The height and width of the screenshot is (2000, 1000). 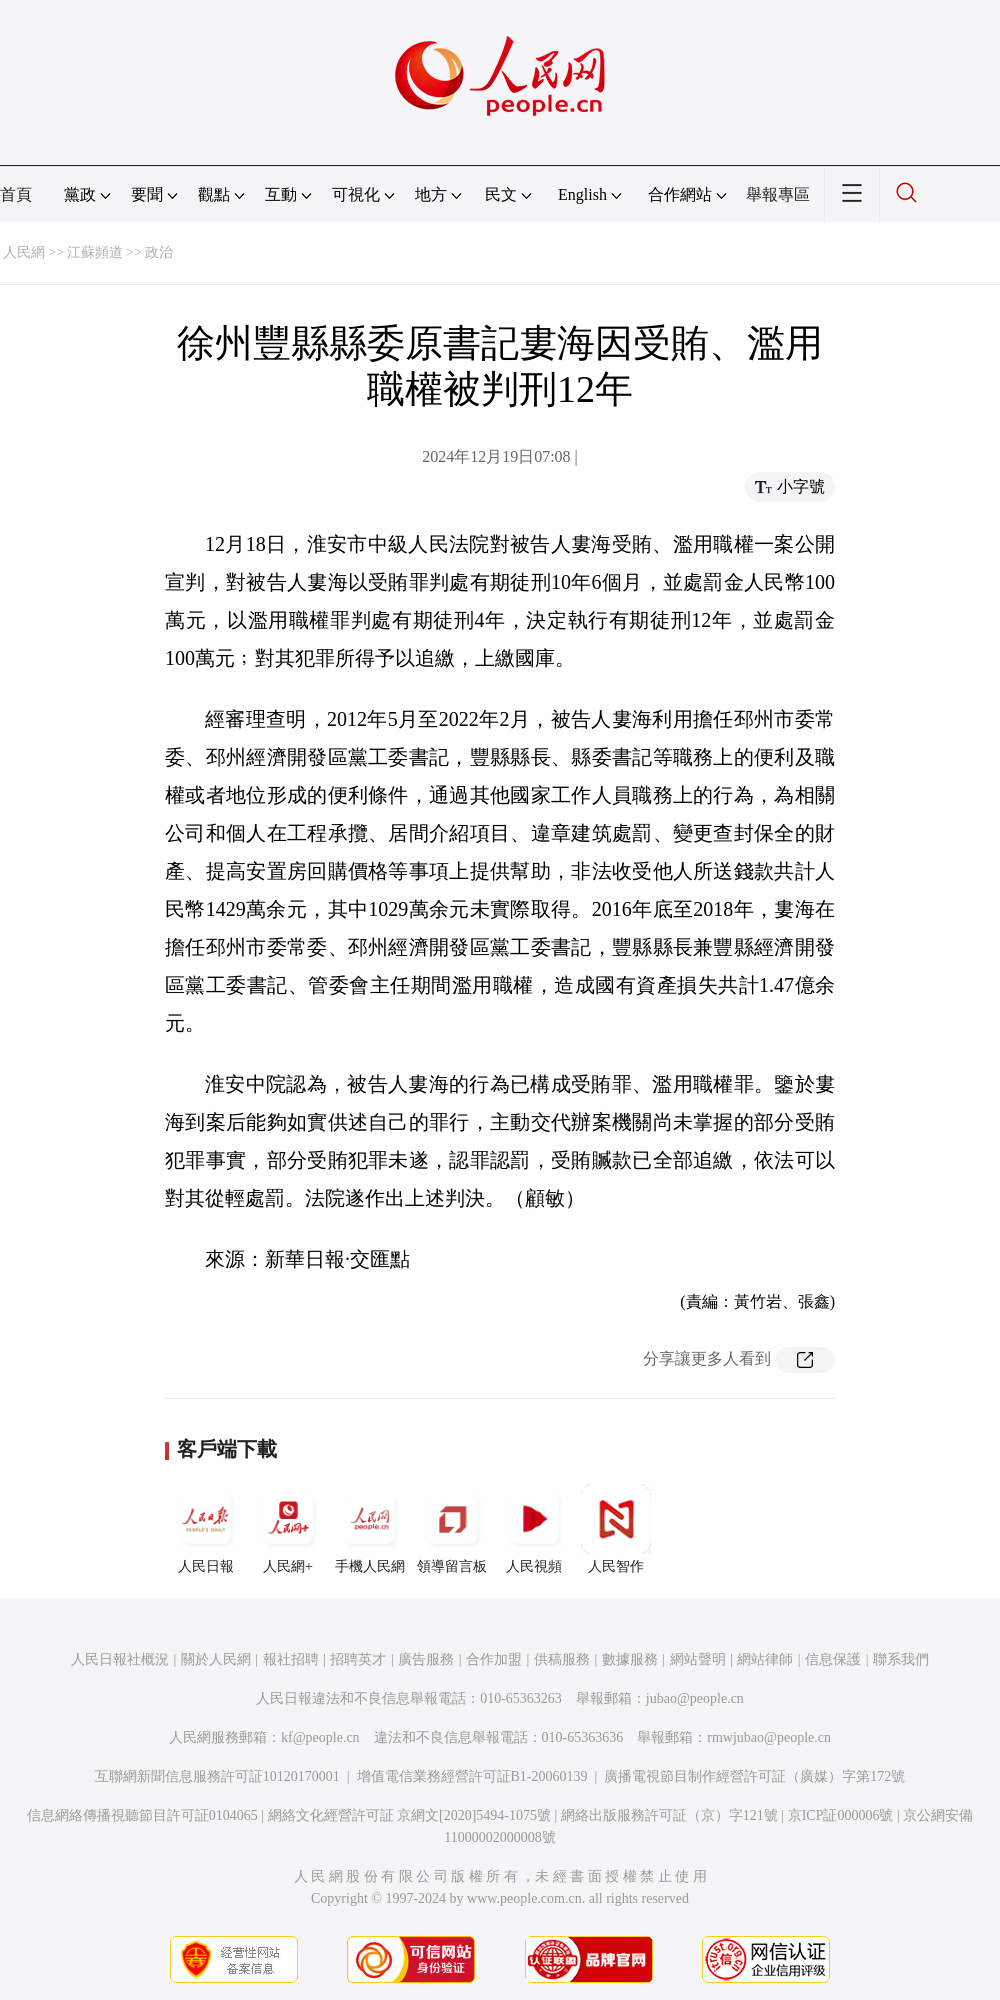 I want to click on 網絡文化經營許可証 京網文[2020]5494-1075號, so click(x=410, y=1815).